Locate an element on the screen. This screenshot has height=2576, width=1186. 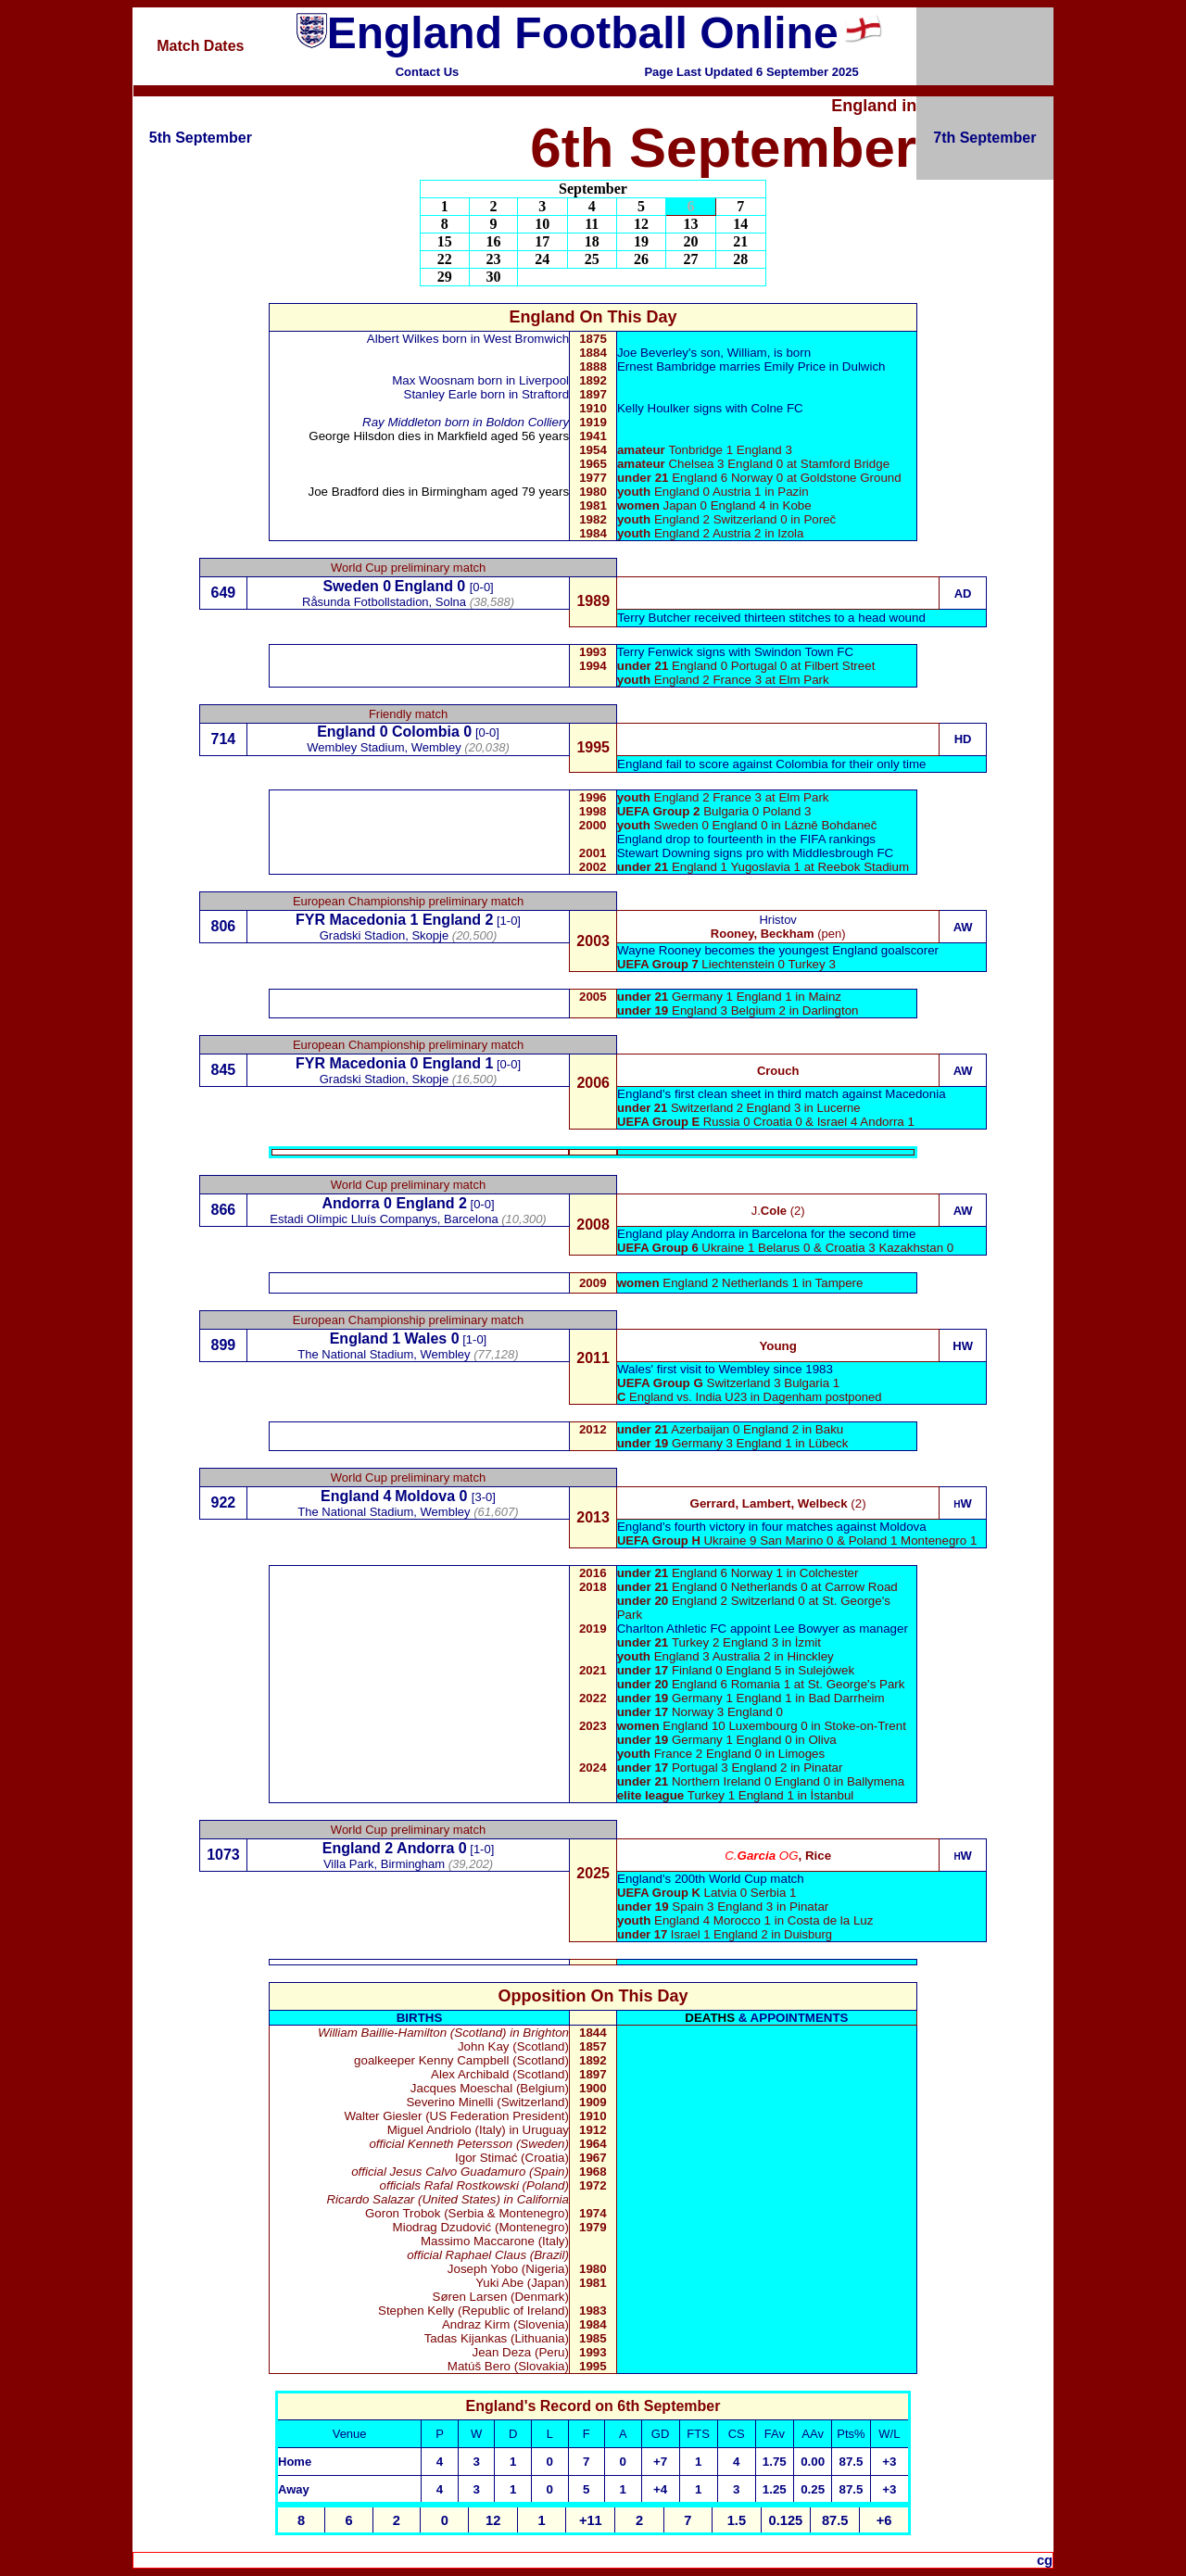
649 is located at coordinates (223, 592).